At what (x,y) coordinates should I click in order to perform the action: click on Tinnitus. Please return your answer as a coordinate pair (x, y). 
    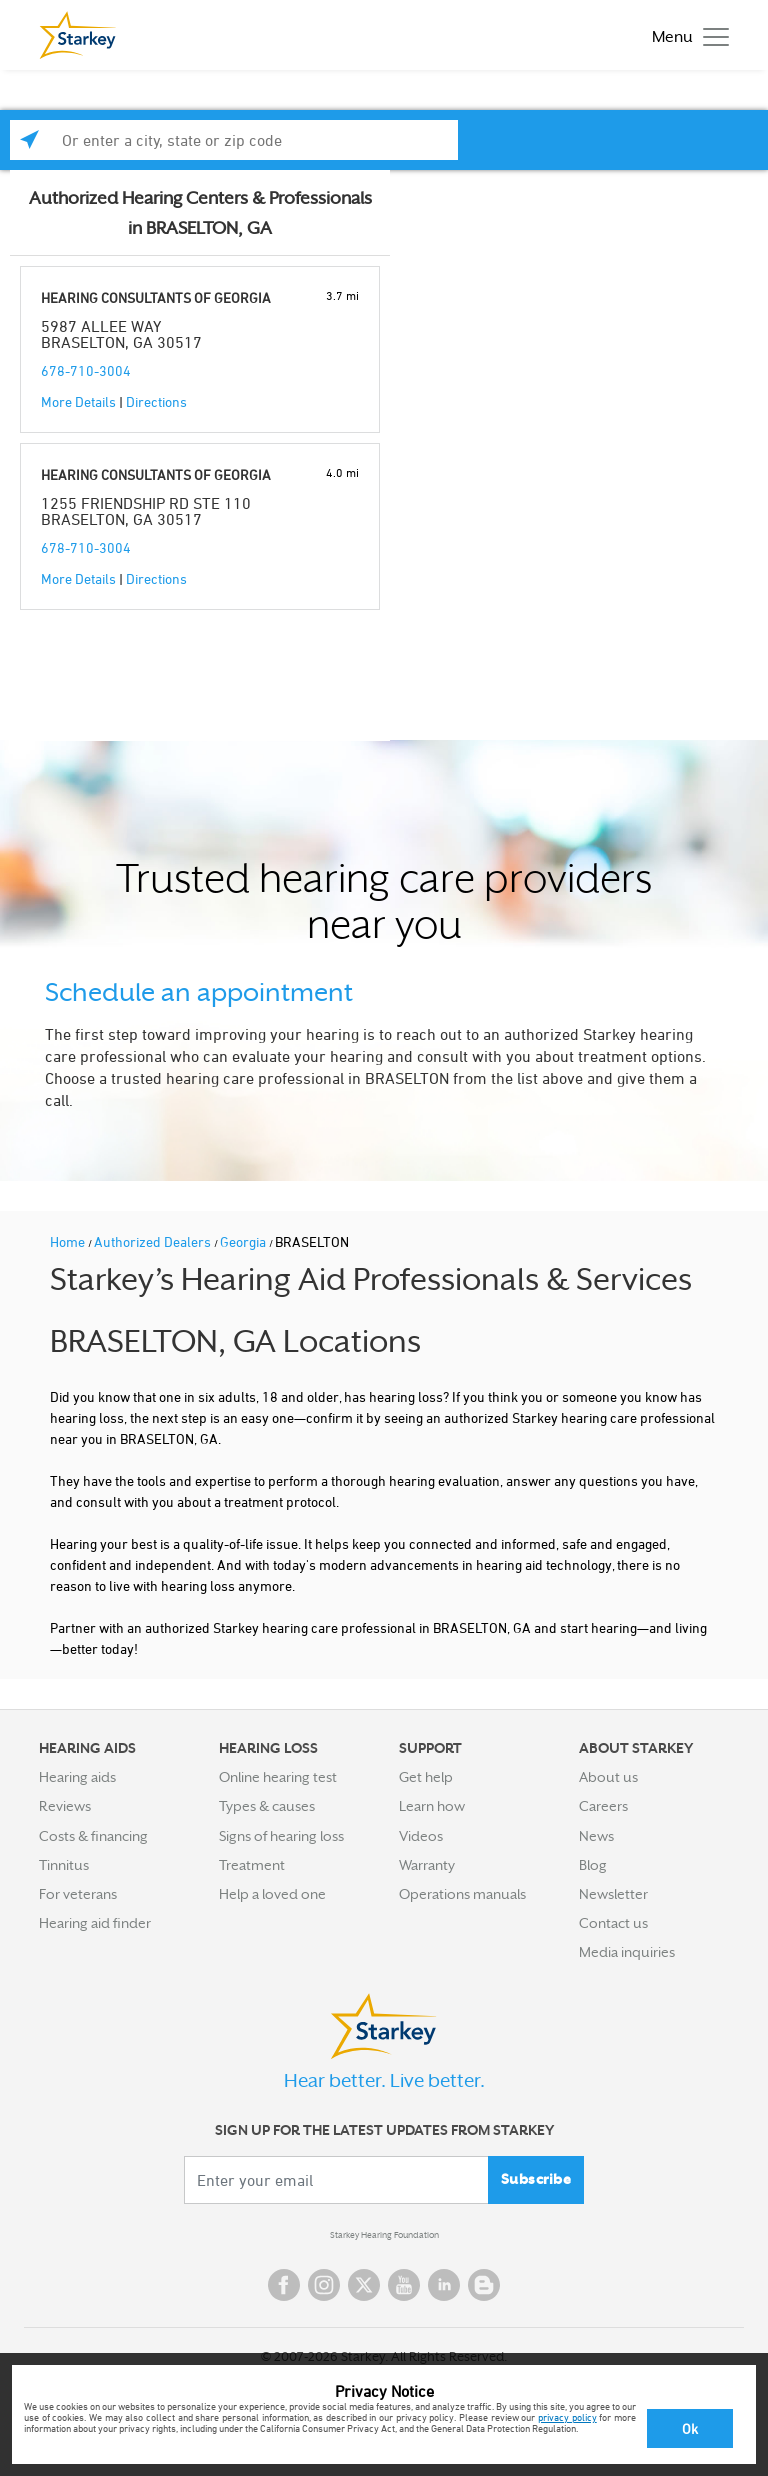
    Looking at the image, I should click on (64, 1865).